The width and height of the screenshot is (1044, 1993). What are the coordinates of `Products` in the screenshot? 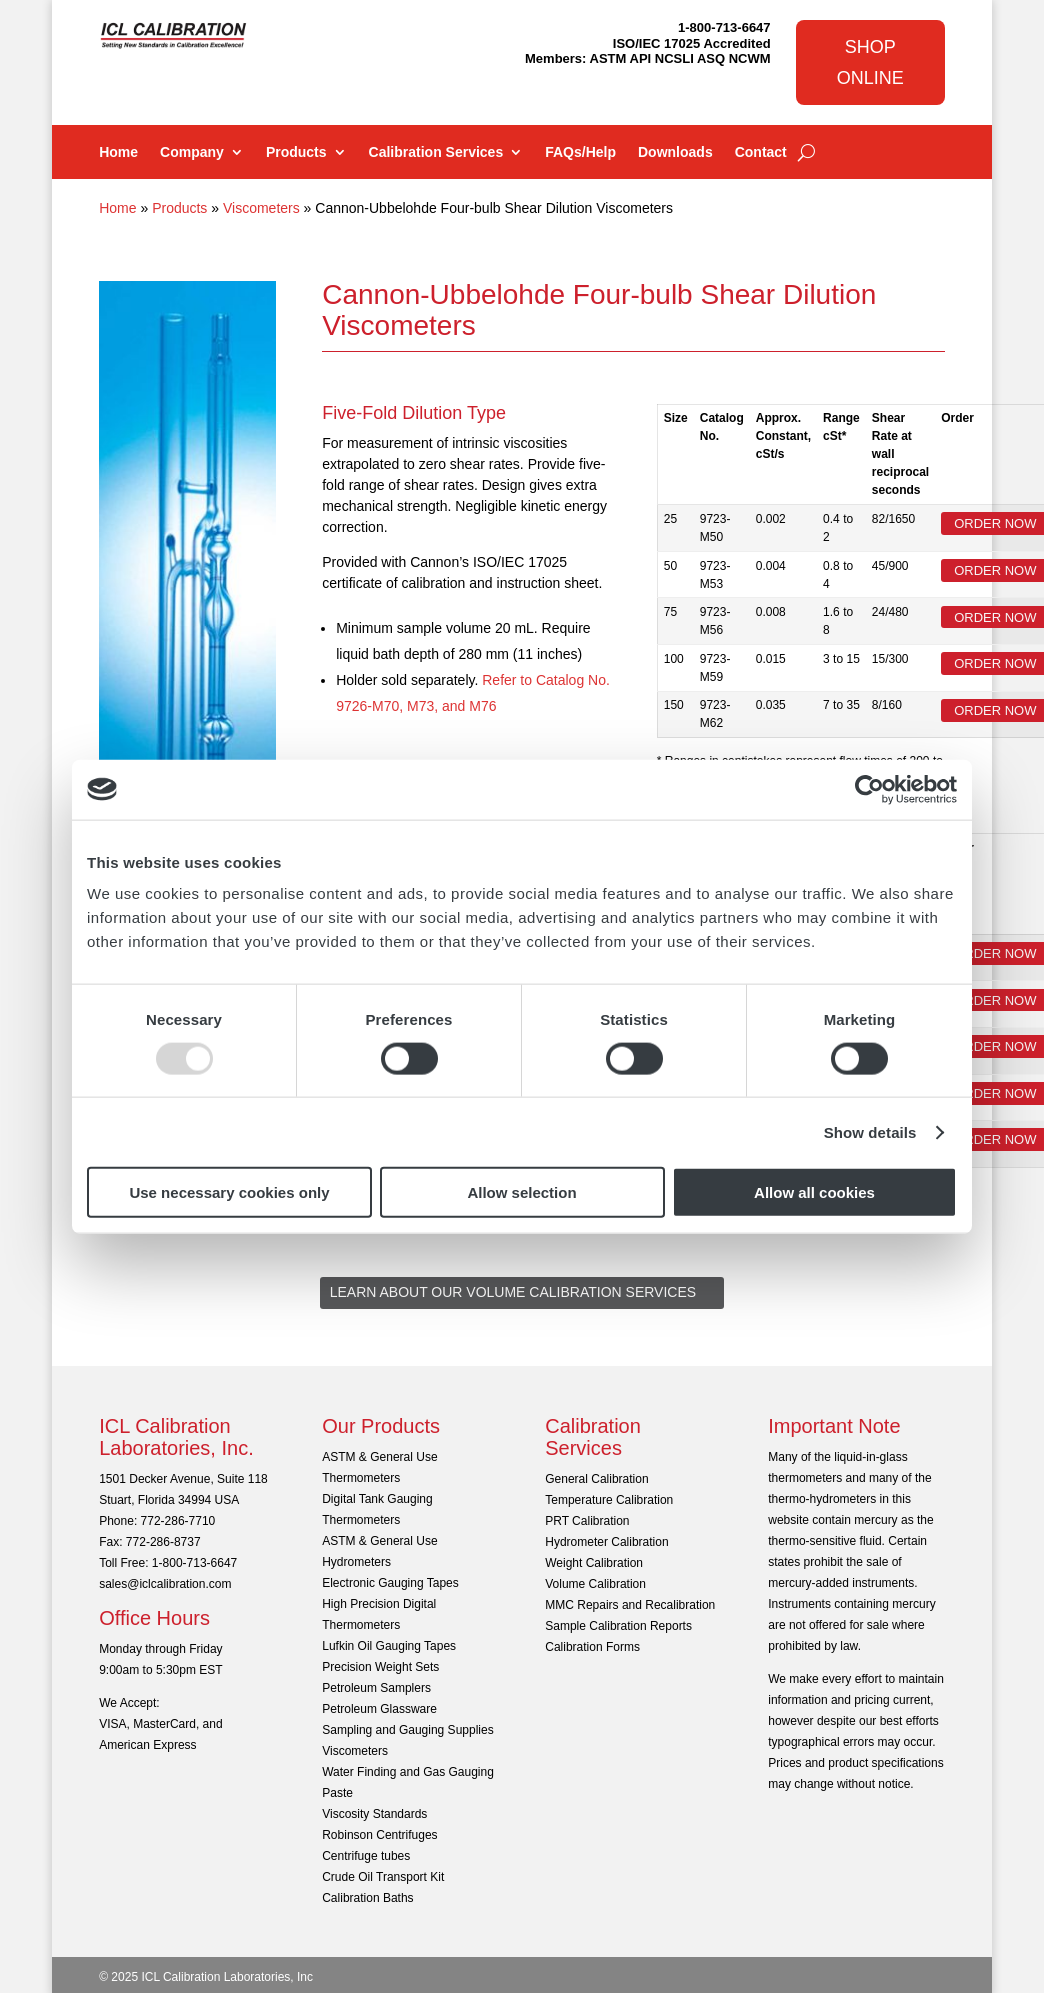 It's located at (296, 152).